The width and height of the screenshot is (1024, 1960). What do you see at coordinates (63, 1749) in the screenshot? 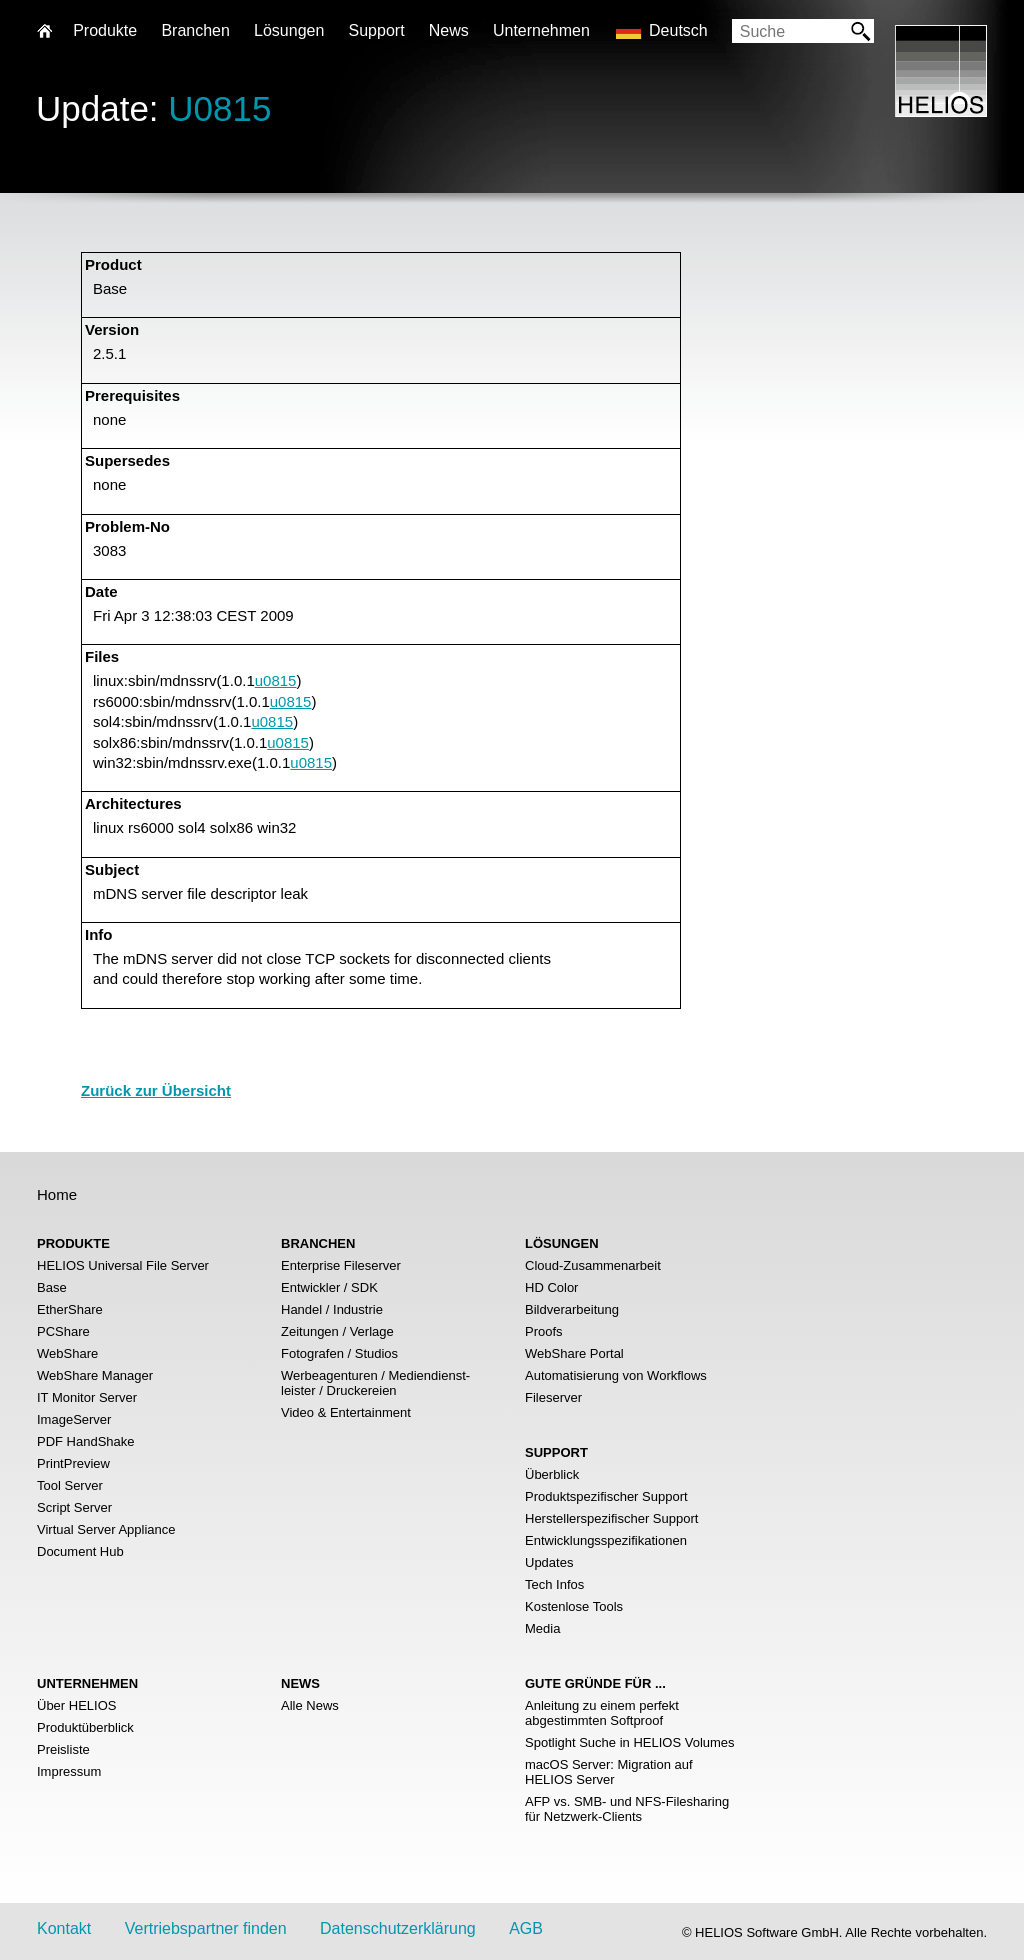
I see `Preisliste` at bounding box center [63, 1749].